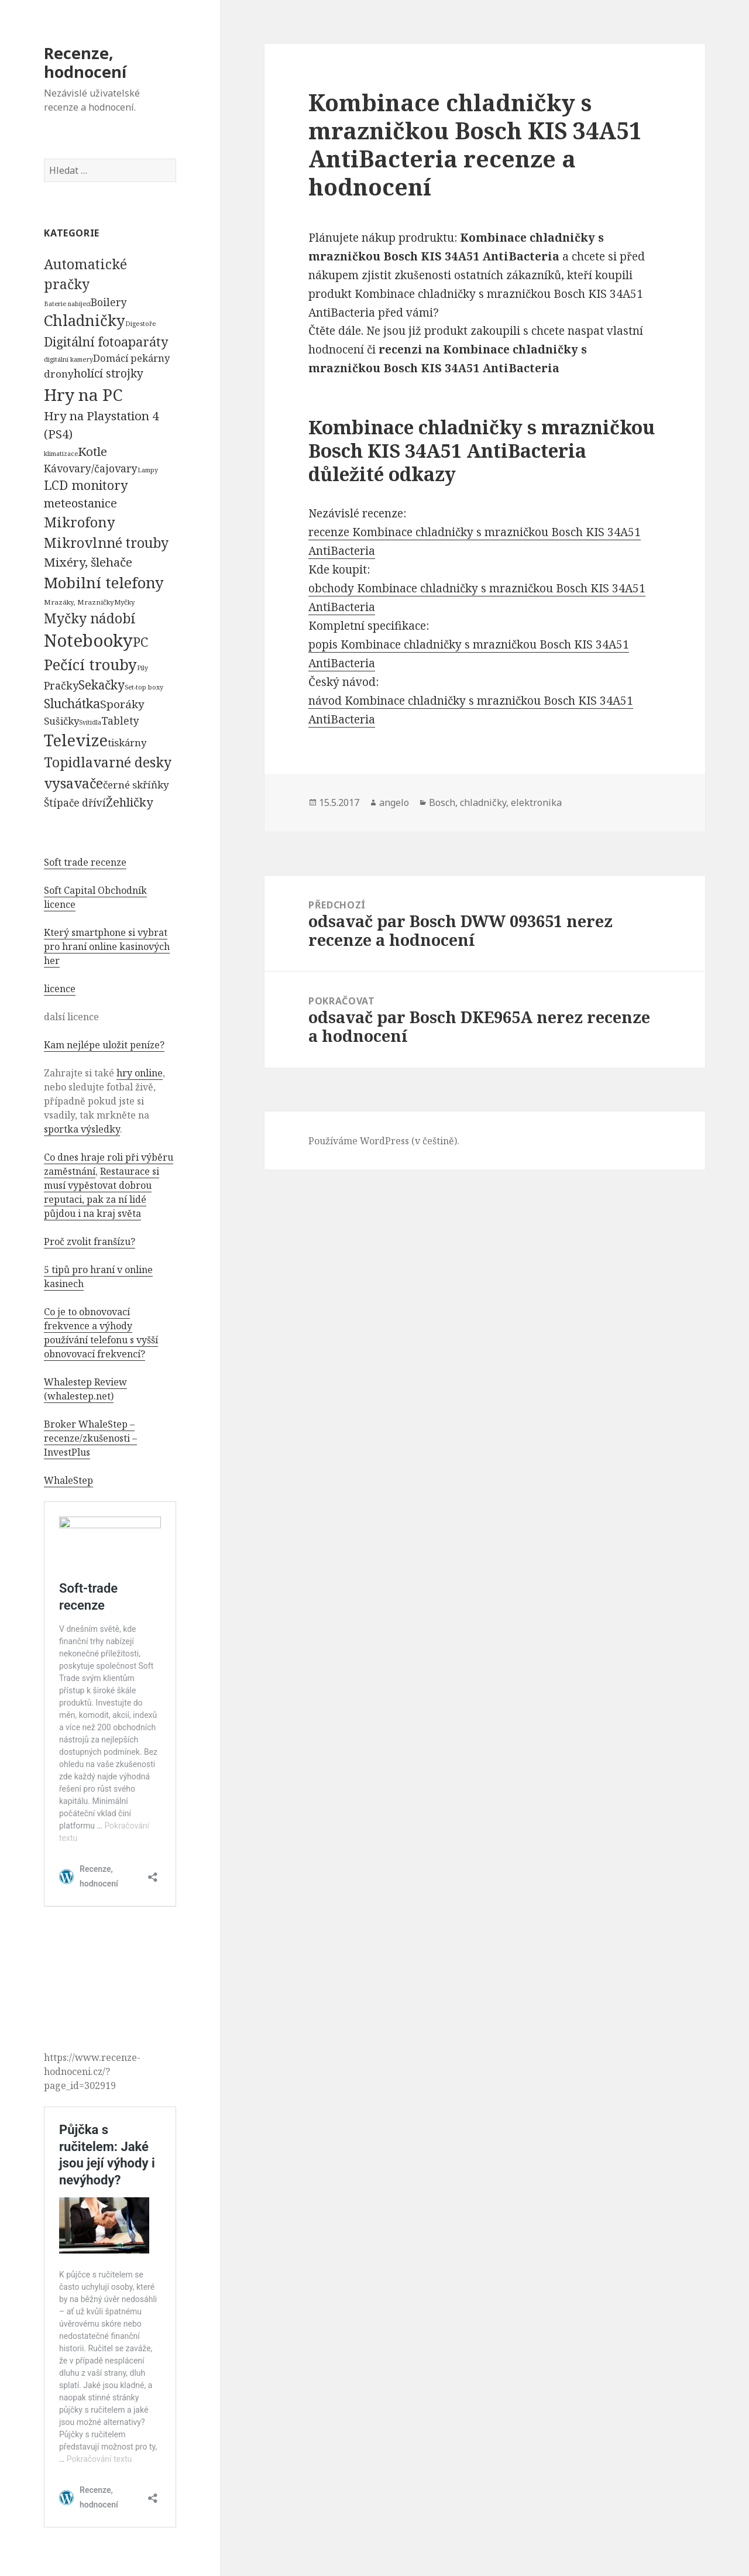 Image resolution: width=749 pixels, height=2576 pixels. I want to click on PC [PC (1 638 položek)], so click(140, 641).